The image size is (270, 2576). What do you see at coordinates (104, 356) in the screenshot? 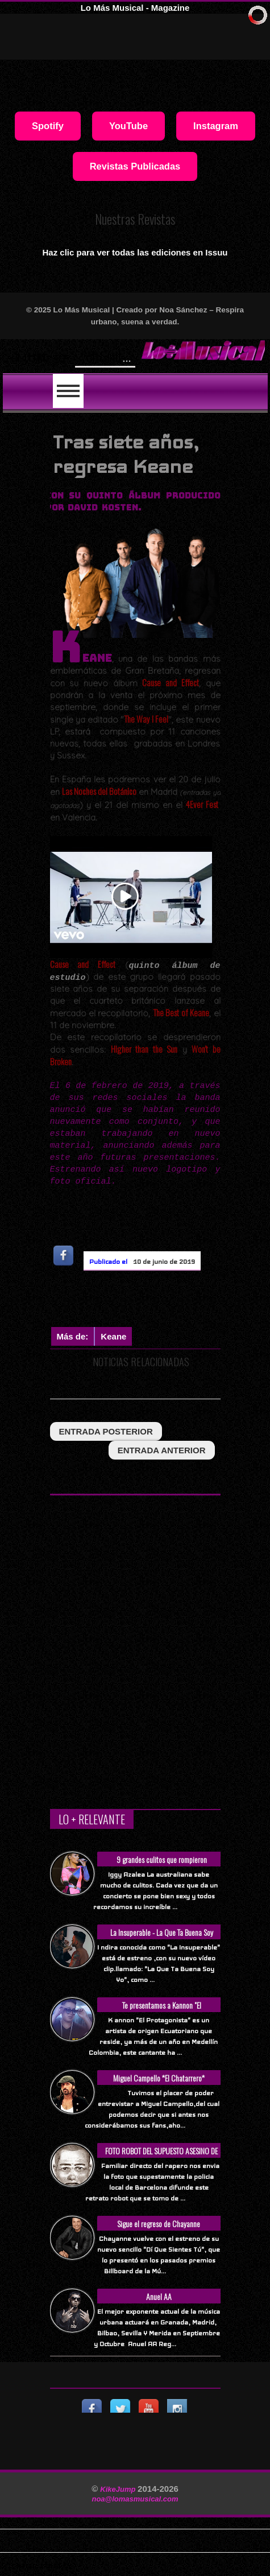
I see `Will Smith` at bounding box center [104, 356].